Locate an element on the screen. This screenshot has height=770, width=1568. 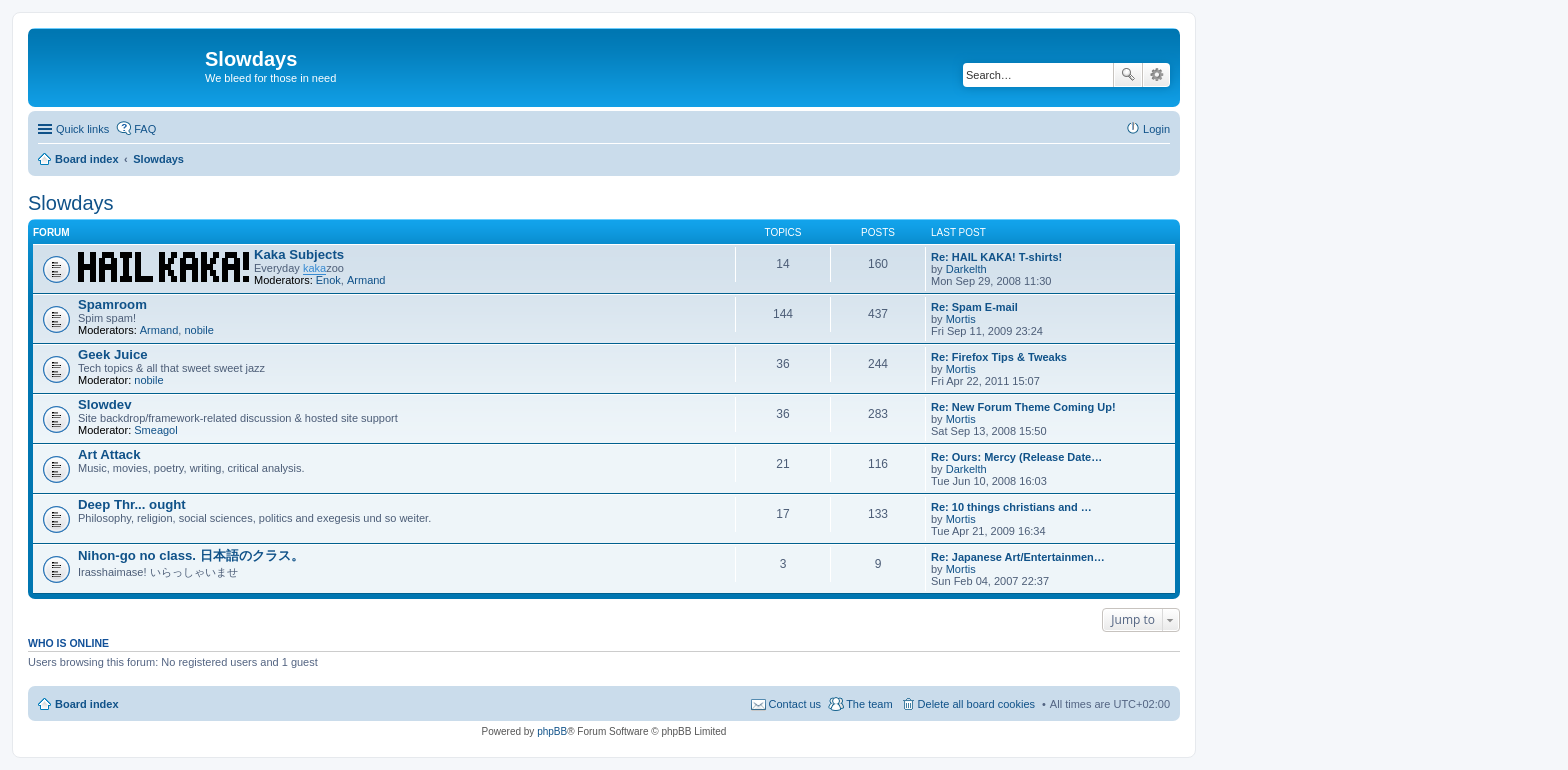
Re: New Forum Theme Coming Up! is located at coordinates (1023, 407).